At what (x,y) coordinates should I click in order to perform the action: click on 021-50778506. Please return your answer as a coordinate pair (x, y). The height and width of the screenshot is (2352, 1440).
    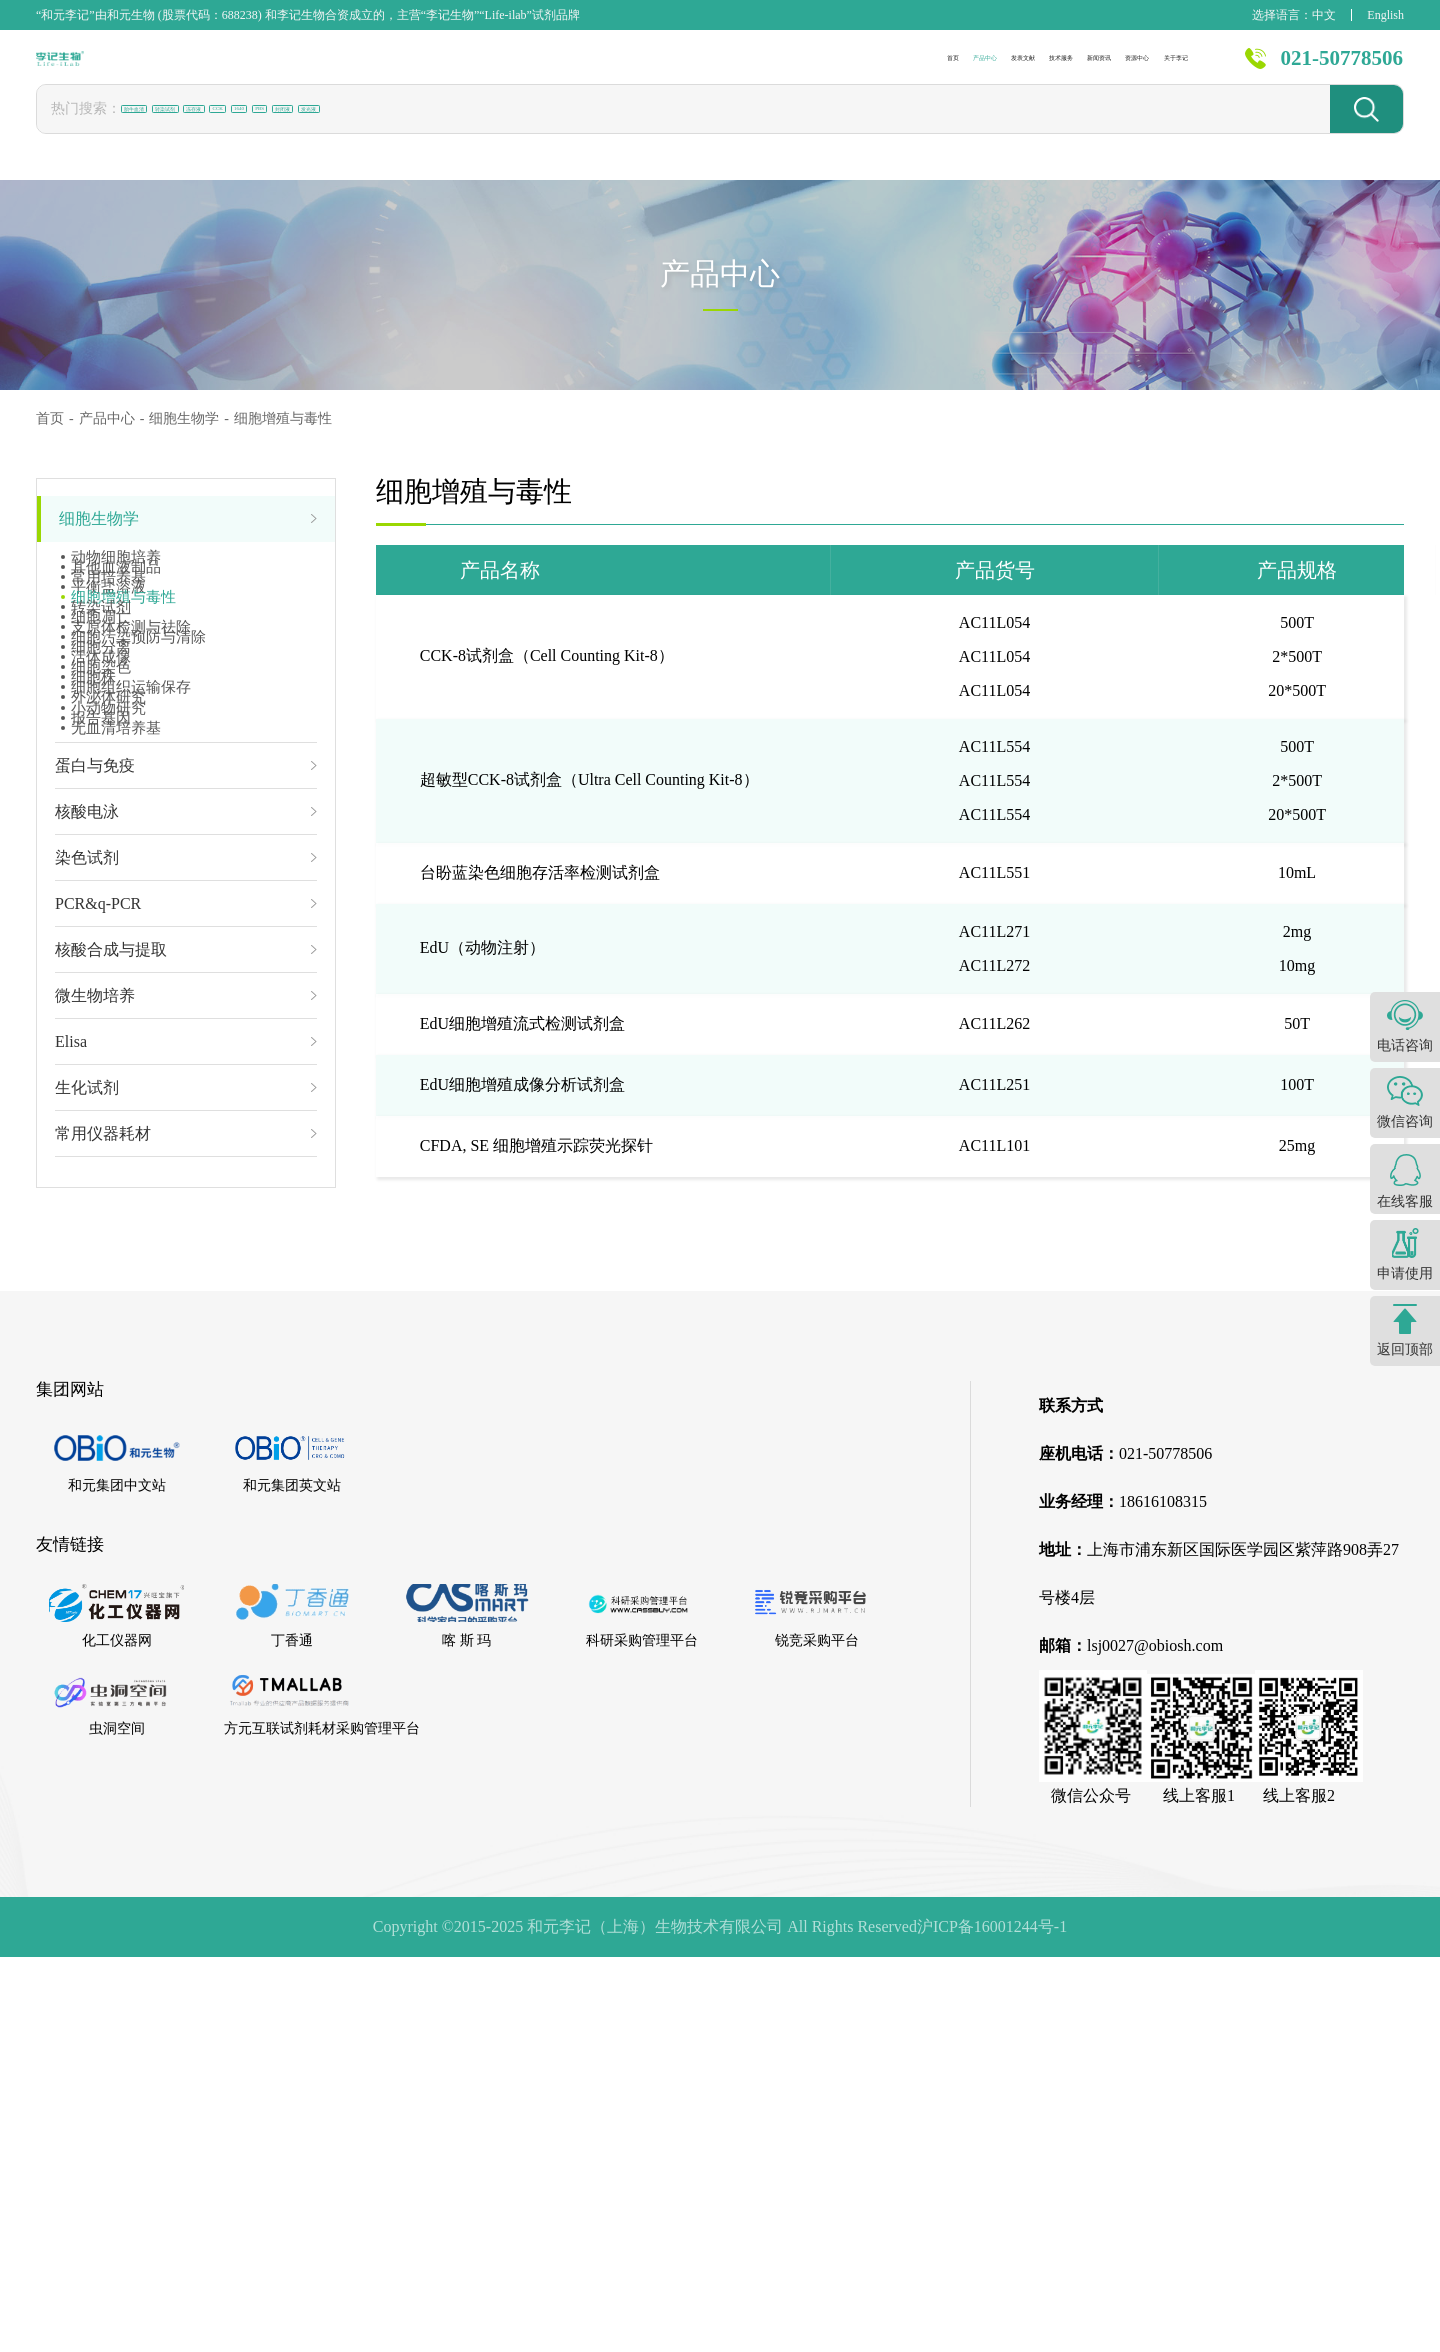
    Looking at the image, I should click on (1342, 69).